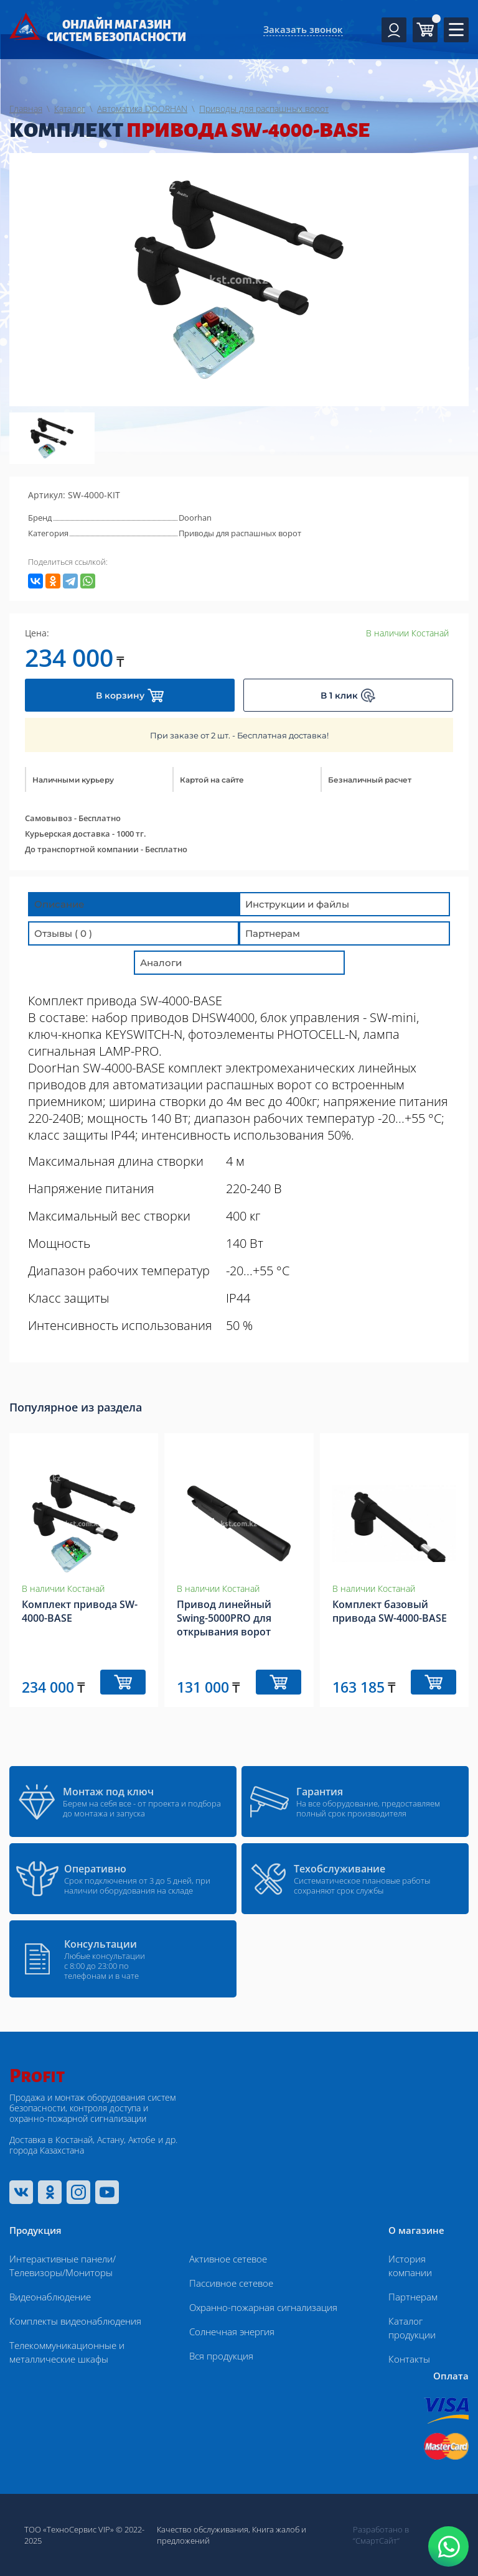 This screenshot has width=478, height=2576. I want to click on Заказать звонок, so click(303, 29).